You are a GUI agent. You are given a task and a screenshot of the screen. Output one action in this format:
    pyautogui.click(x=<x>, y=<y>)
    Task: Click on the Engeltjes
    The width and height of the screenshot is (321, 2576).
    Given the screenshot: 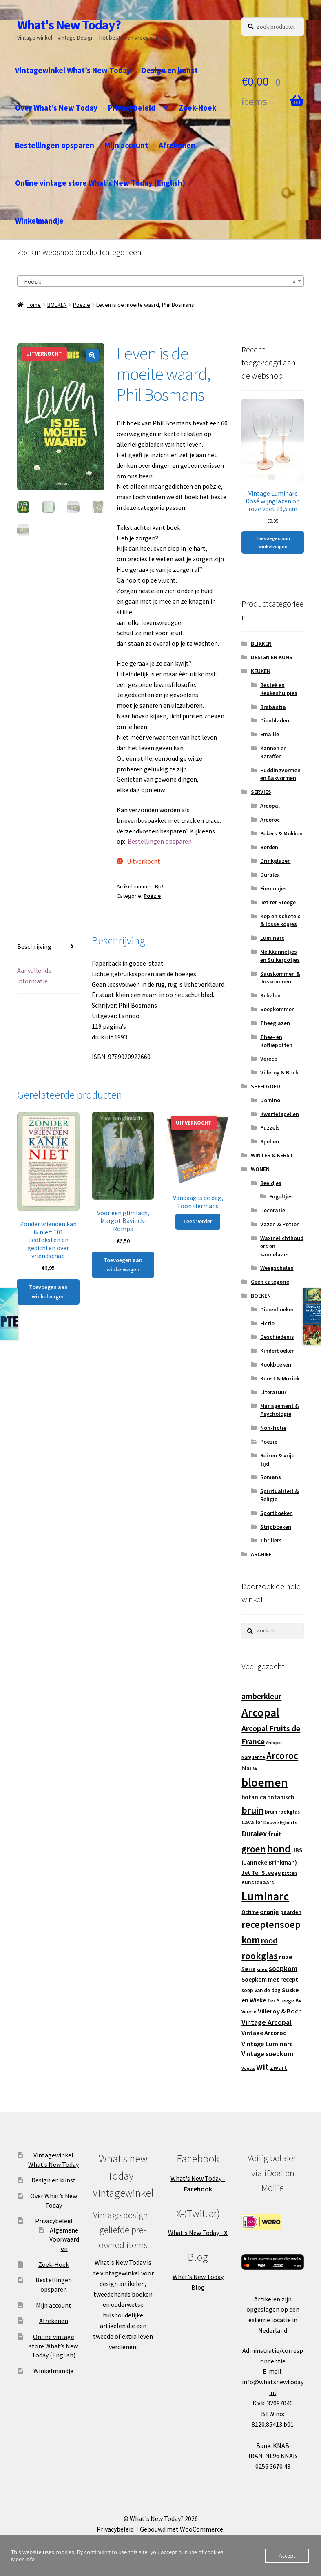 What is the action you would take?
    pyautogui.click(x=281, y=1196)
    